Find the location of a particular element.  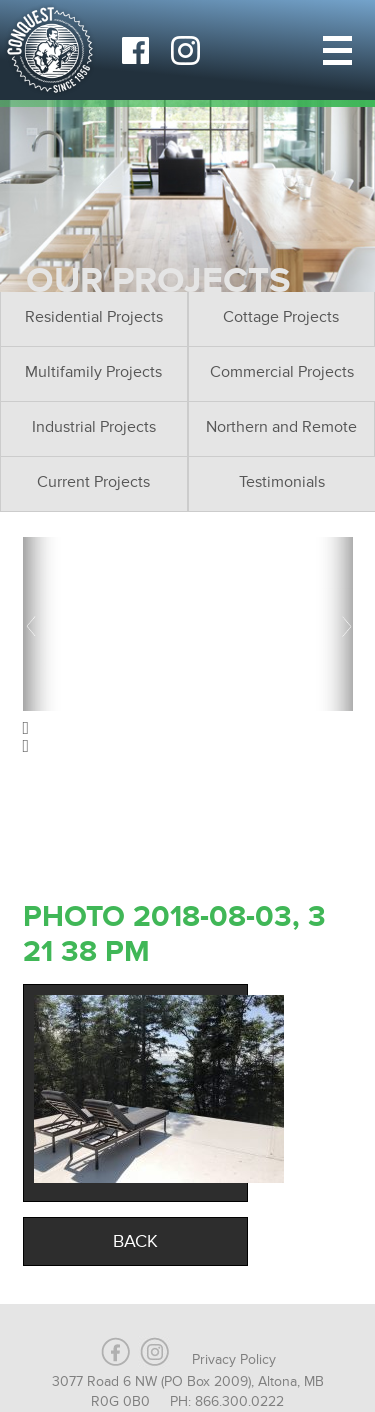

Privacy Policy is located at coordinates (234, 1359).